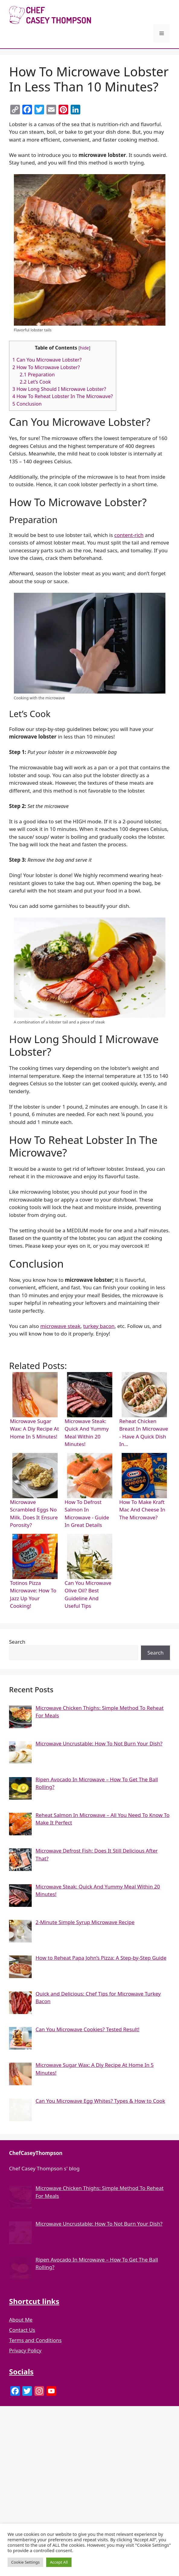 The width and height of the screenshot is (179, 2576). I want to click on Contact Us, so click(22, 2329).